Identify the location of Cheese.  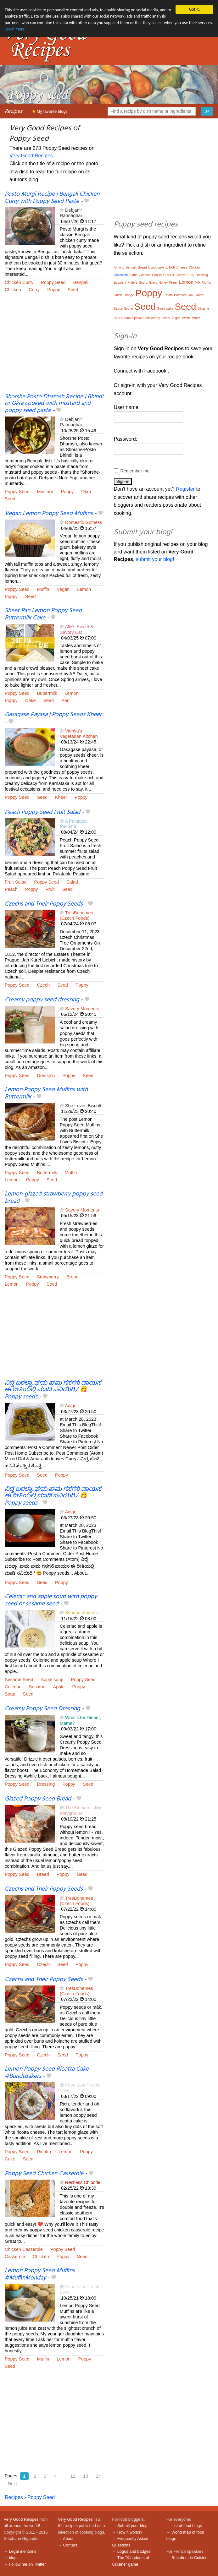
(181, 267).